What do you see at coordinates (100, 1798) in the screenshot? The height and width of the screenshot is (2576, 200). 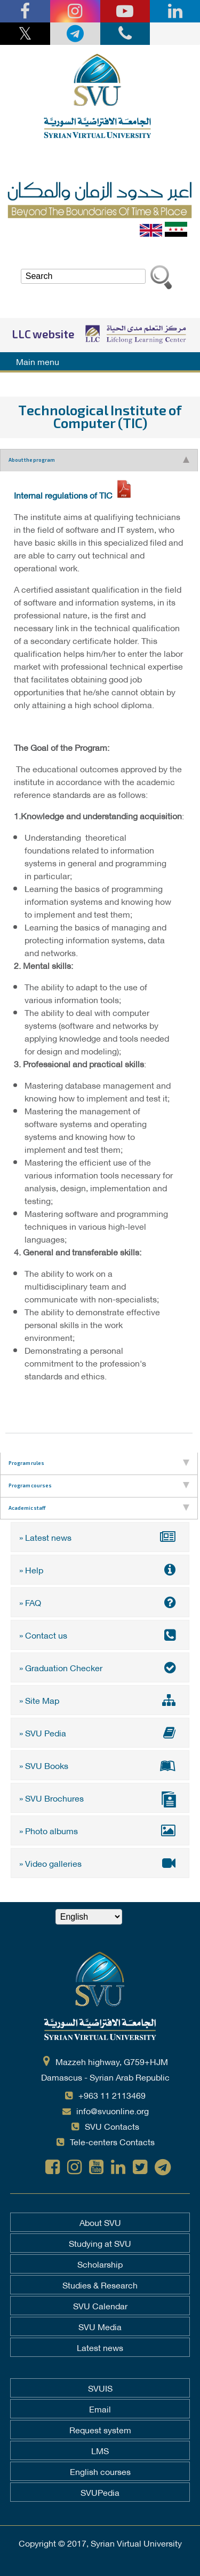 I see `» SVU Brochures` at bounding box center [100, 1798].